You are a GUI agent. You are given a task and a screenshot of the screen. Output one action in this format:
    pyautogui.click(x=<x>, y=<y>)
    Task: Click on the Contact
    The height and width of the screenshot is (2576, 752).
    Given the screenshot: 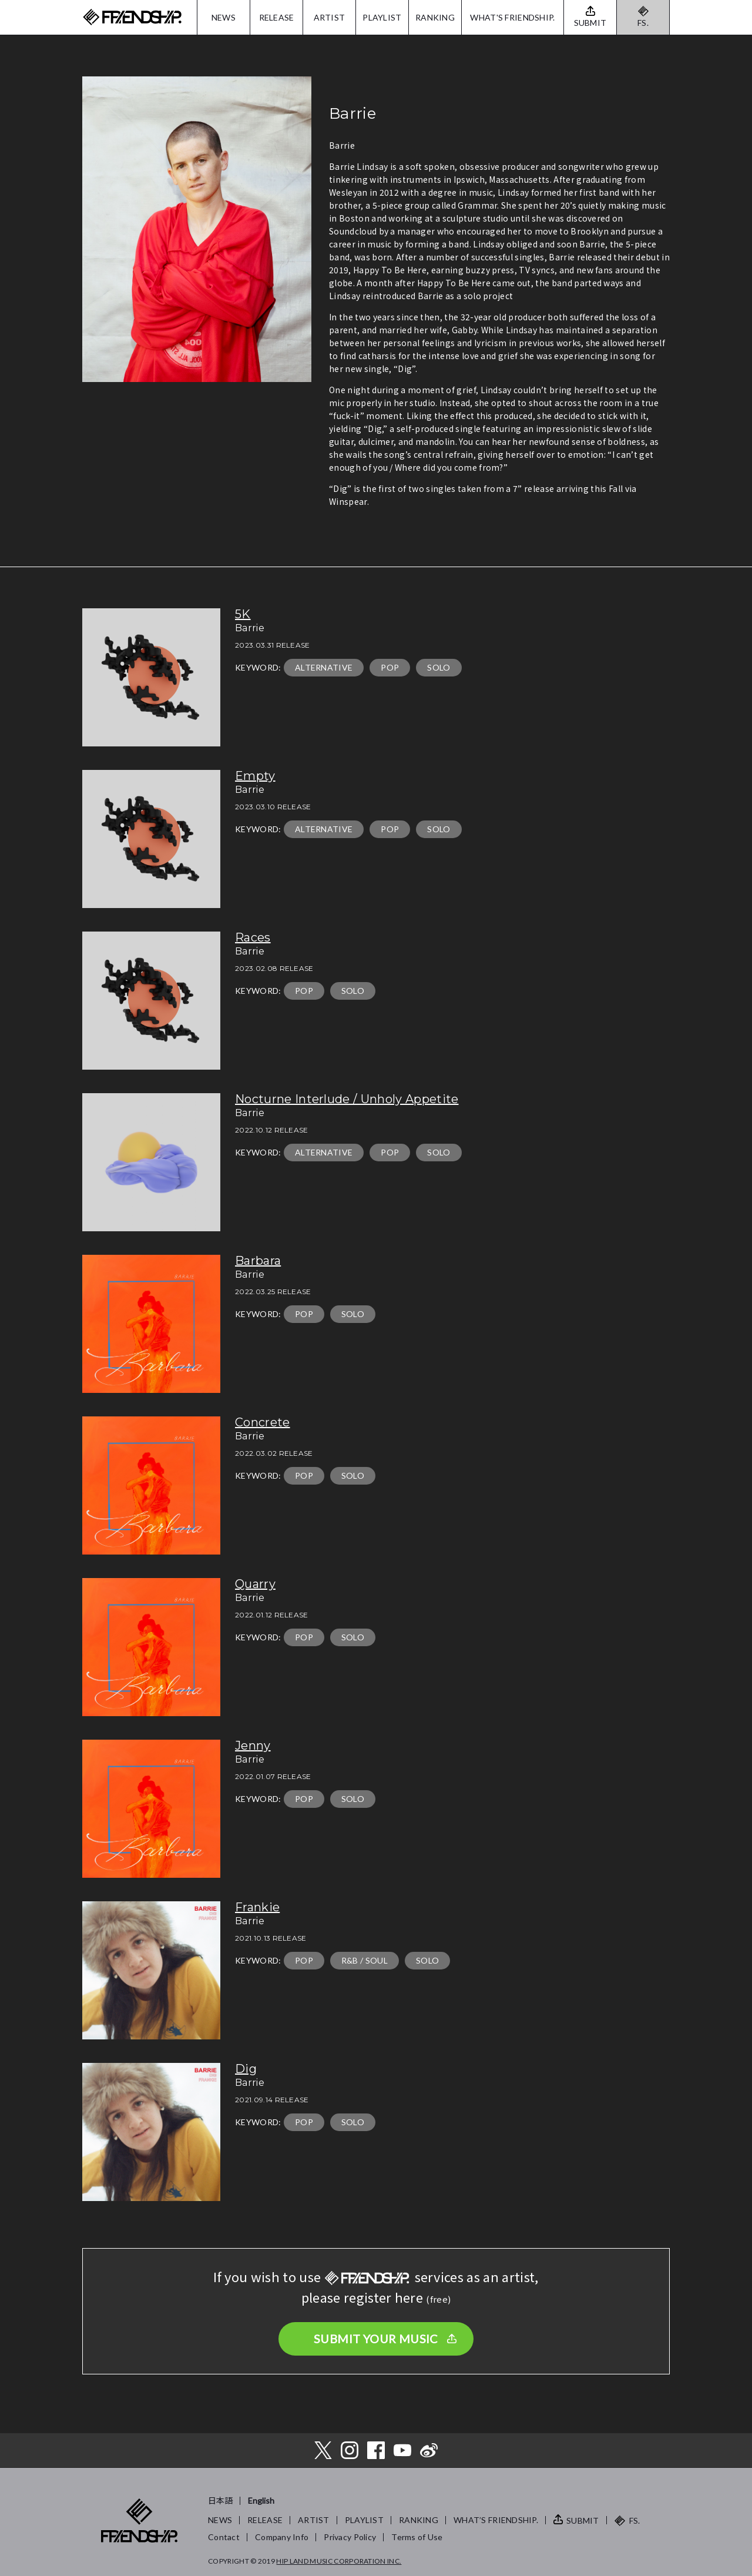 What is the action you would take?
    pyautogui.click(x=224, y=2537)
    